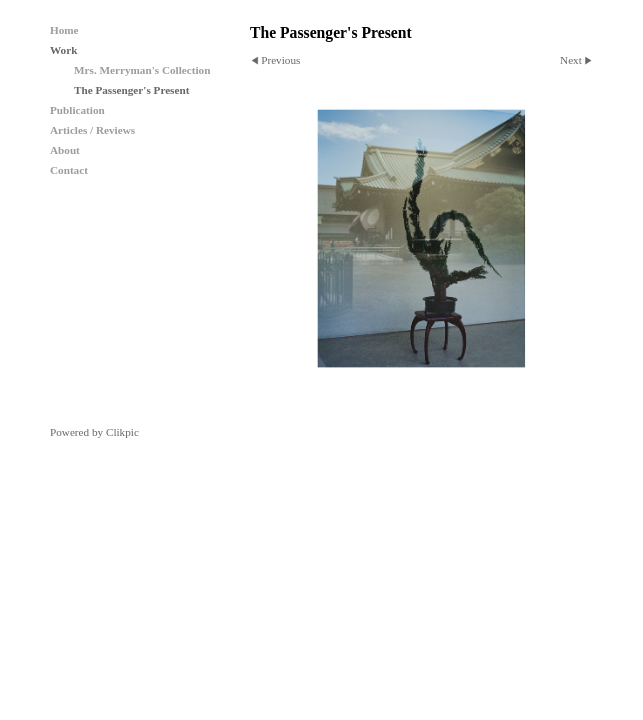  I want to click on Mrs. Merryman's Collection, so click(142, 70).